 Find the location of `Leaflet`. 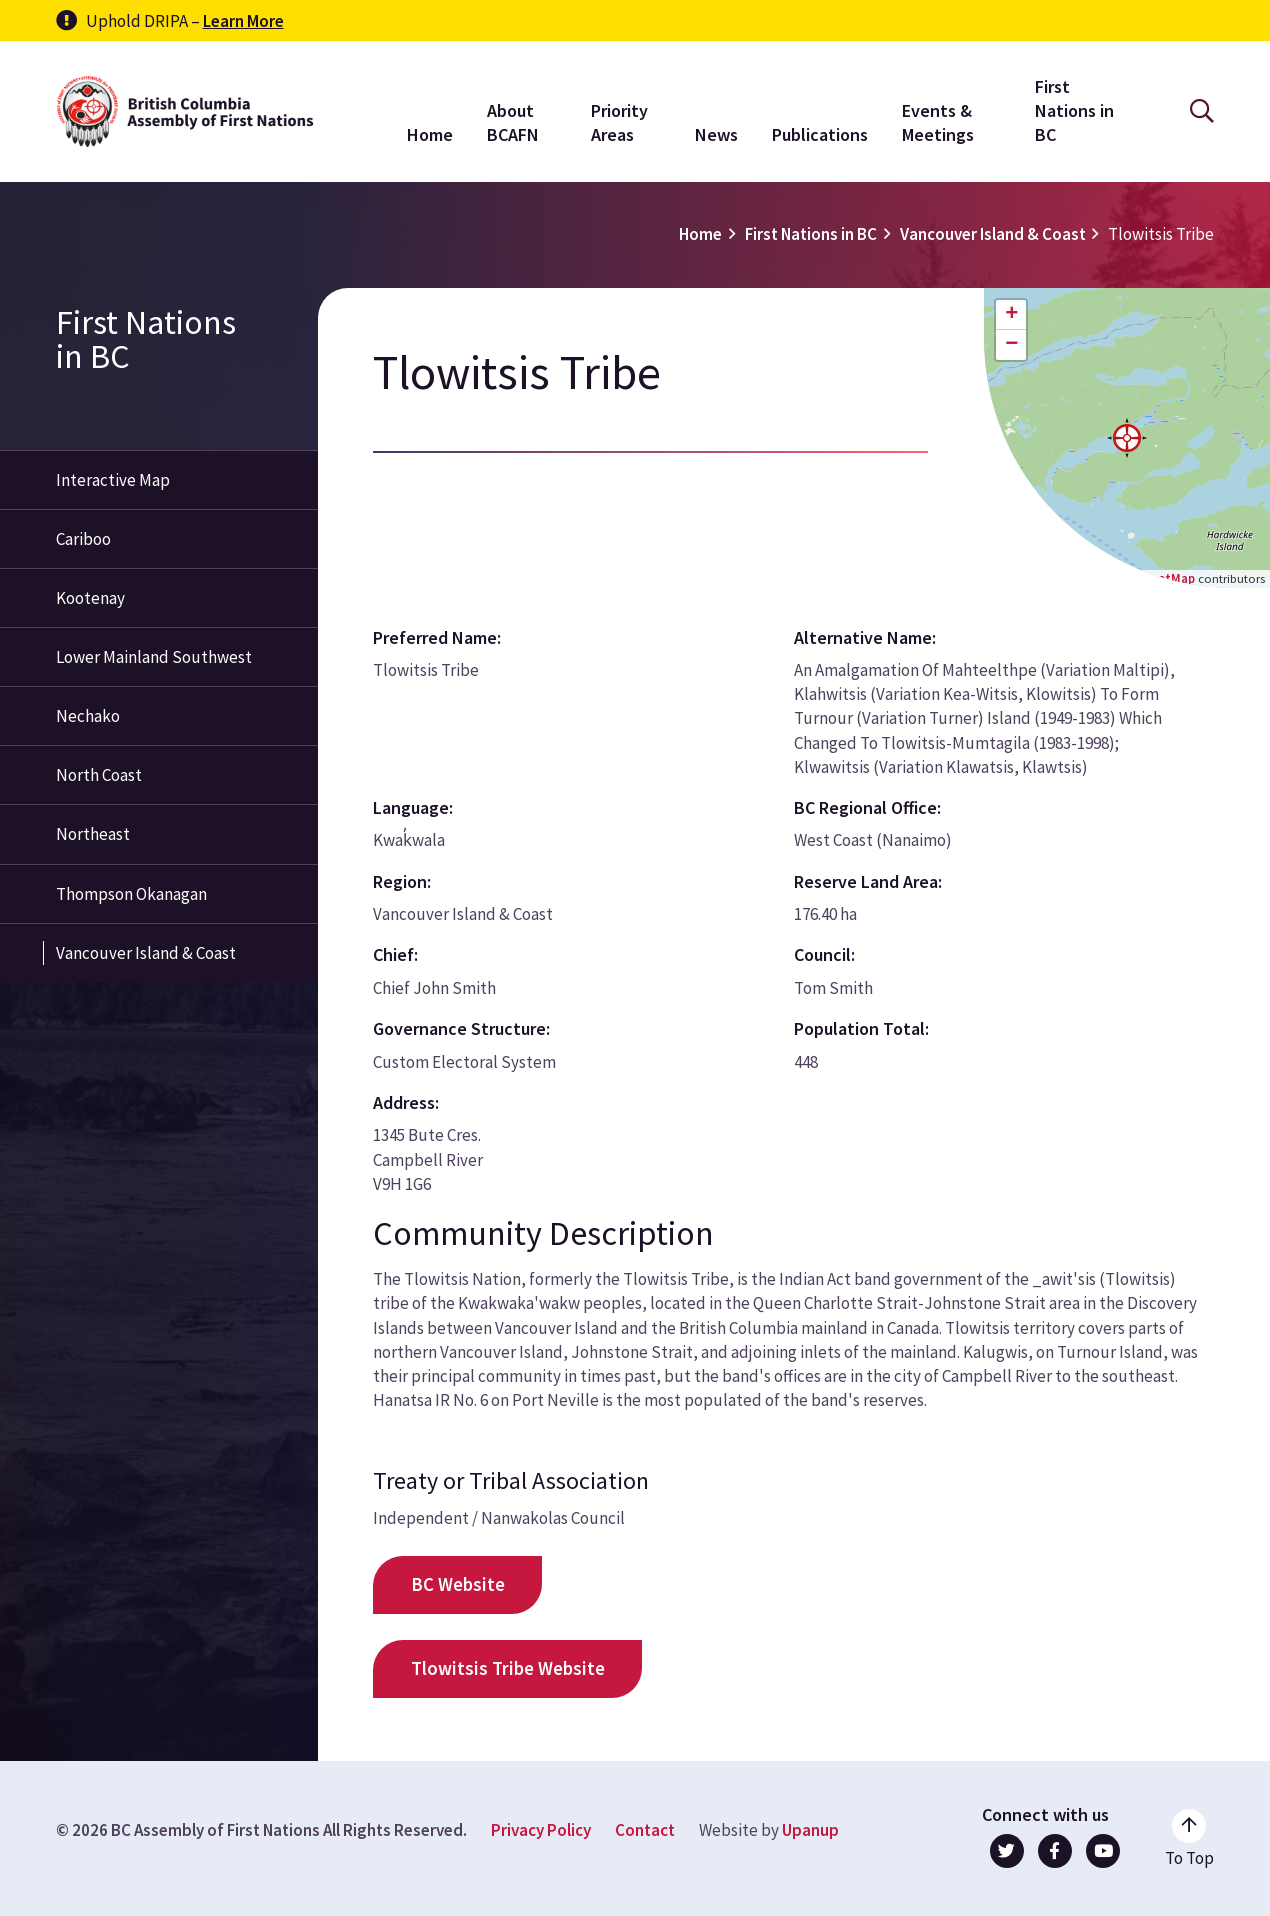

Leaflet is located at coordinates (1051, 578).